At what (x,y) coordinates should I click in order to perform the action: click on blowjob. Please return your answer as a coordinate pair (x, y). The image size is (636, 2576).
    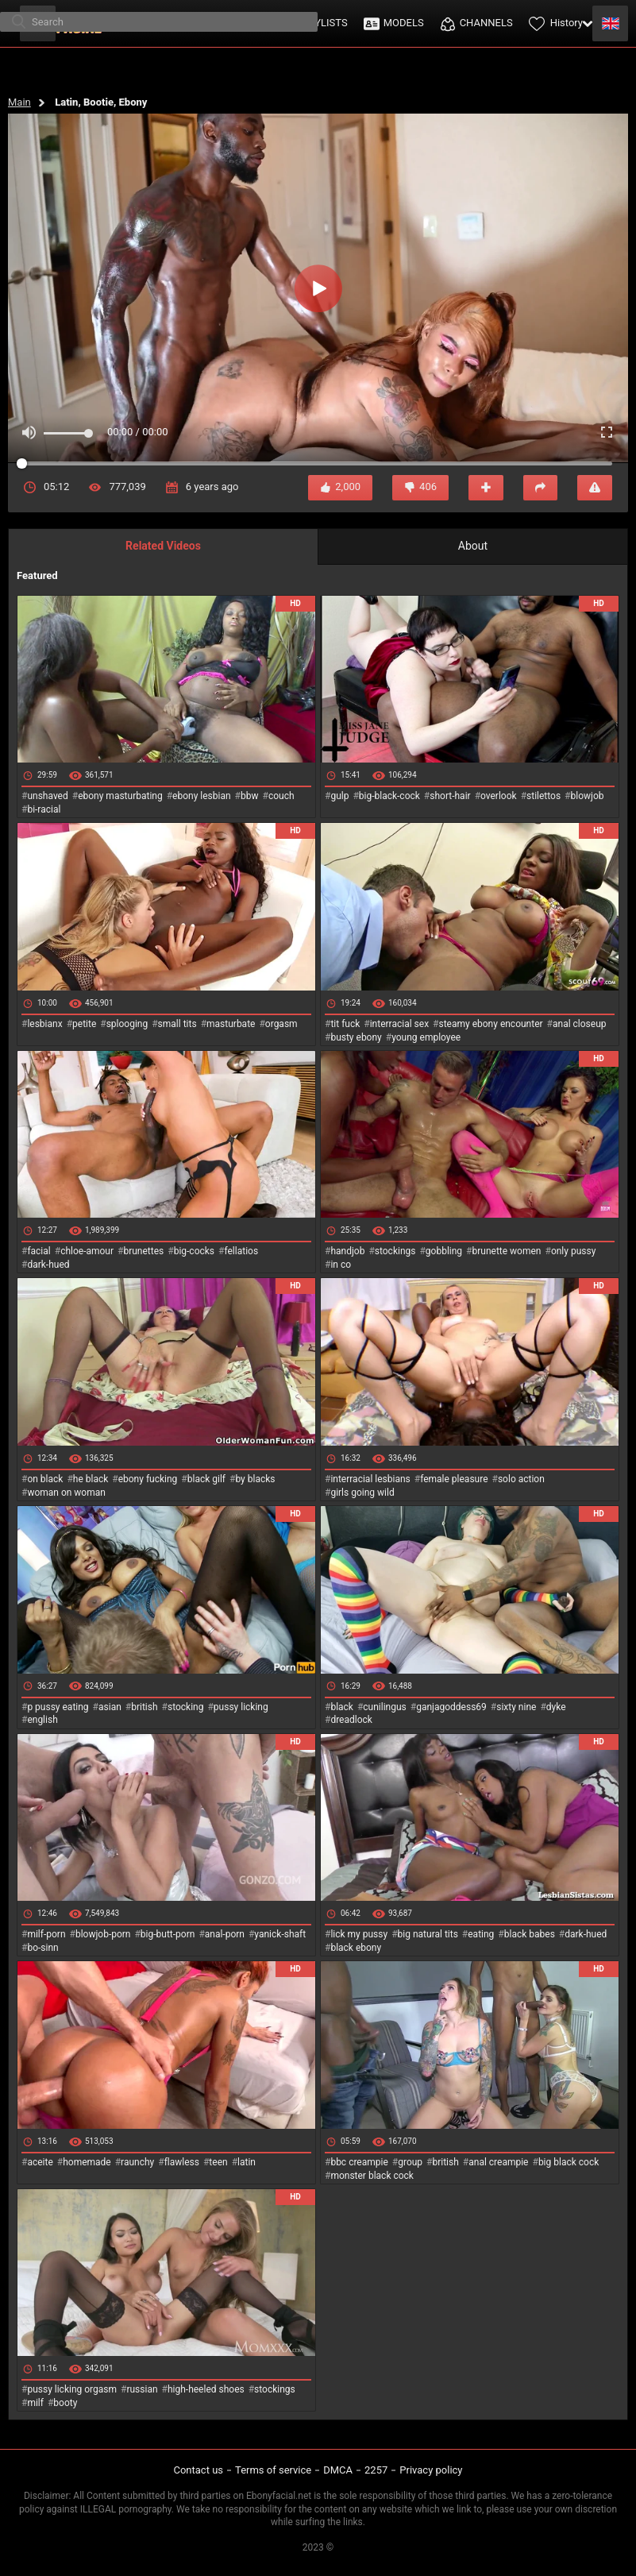
    Looking at the image, I should click on (587, 795).